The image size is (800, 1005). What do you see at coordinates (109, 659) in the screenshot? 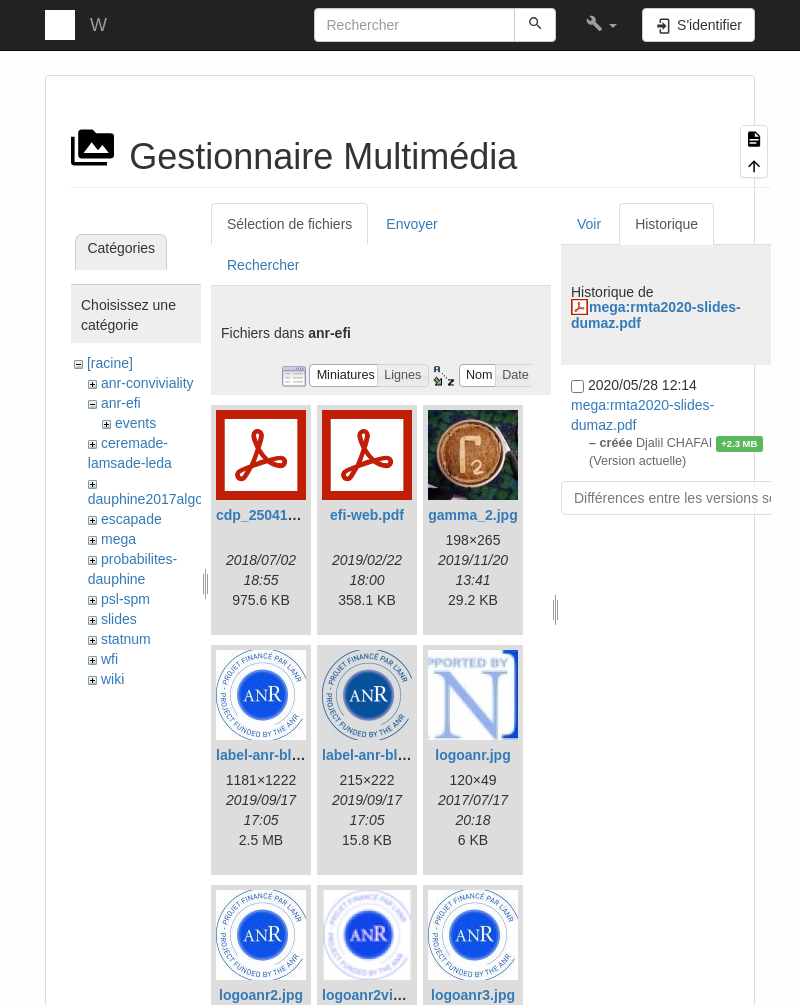
I see `wfi` at bounding box center [109, 659].